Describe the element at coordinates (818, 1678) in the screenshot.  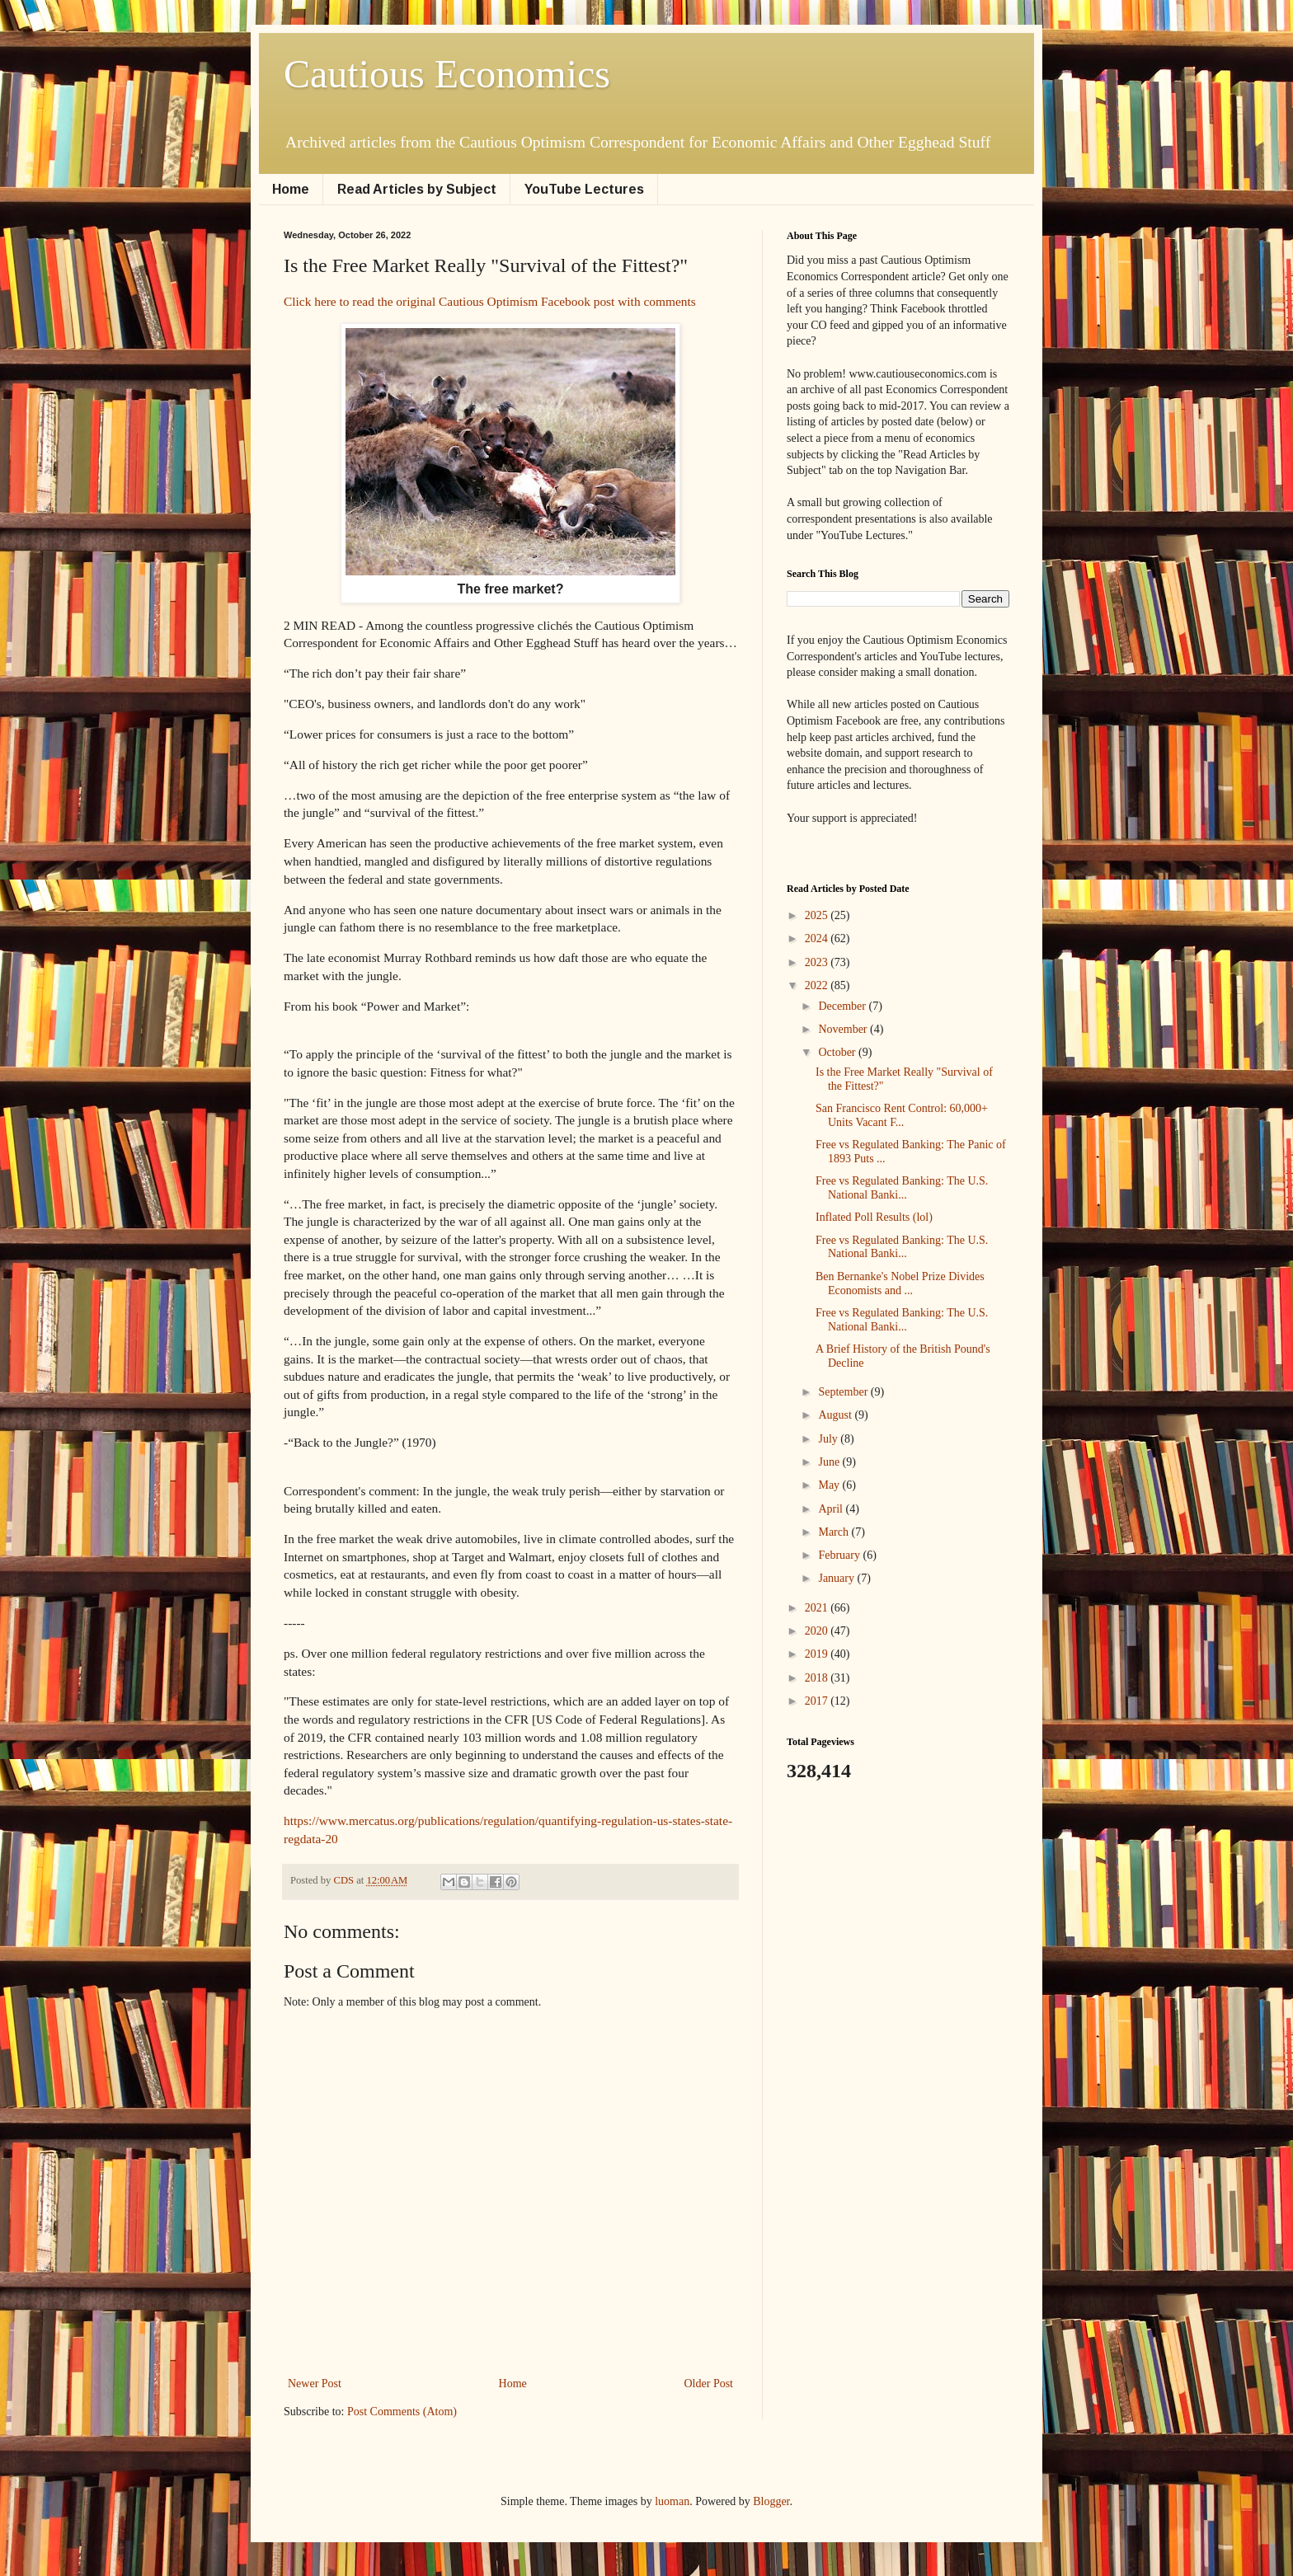
I see `2018` at that location.